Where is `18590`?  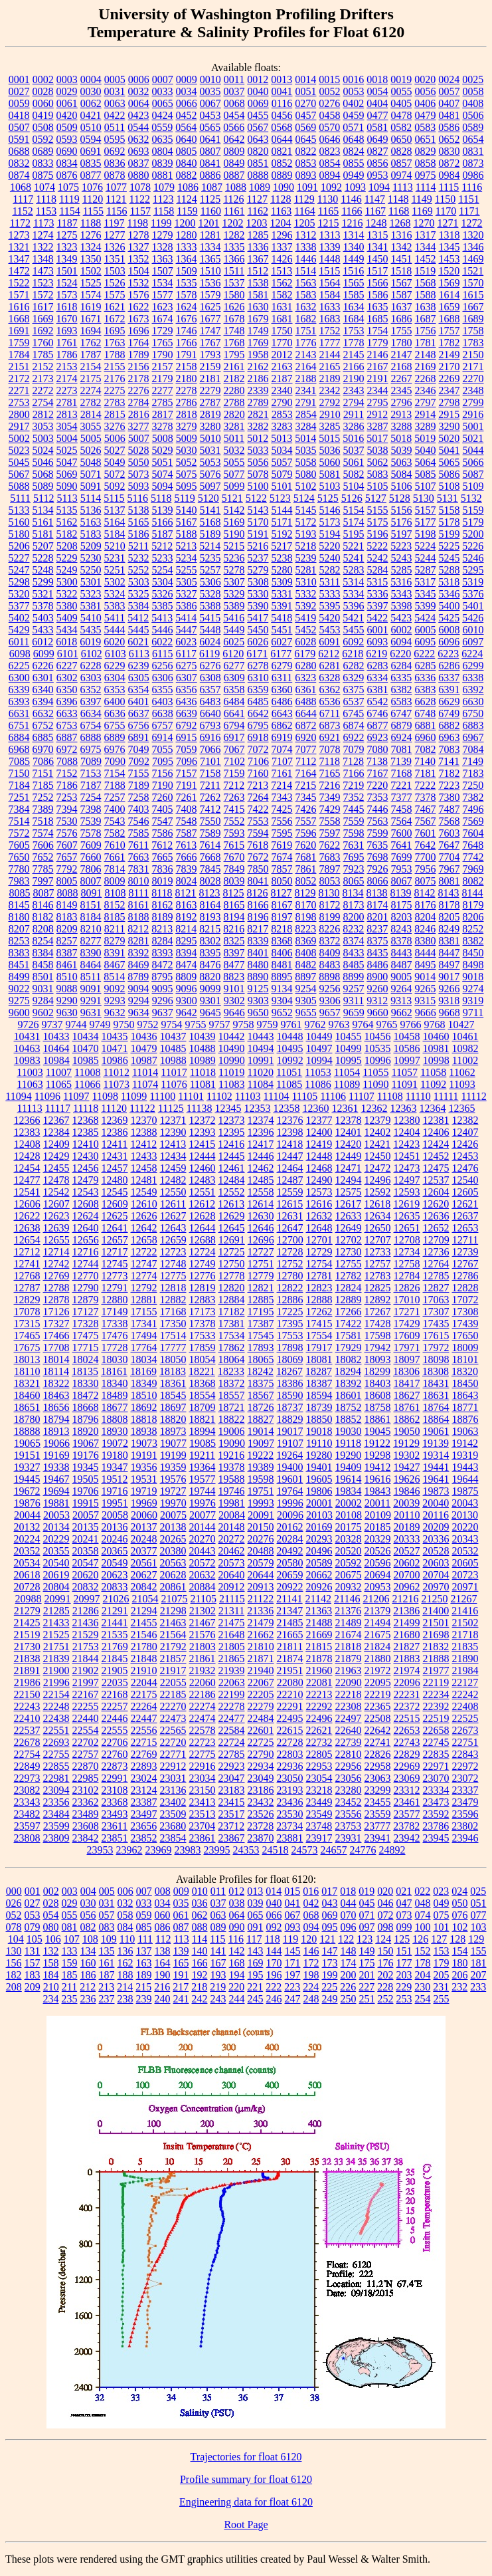 18590 is located at coordinates (290, 1395).